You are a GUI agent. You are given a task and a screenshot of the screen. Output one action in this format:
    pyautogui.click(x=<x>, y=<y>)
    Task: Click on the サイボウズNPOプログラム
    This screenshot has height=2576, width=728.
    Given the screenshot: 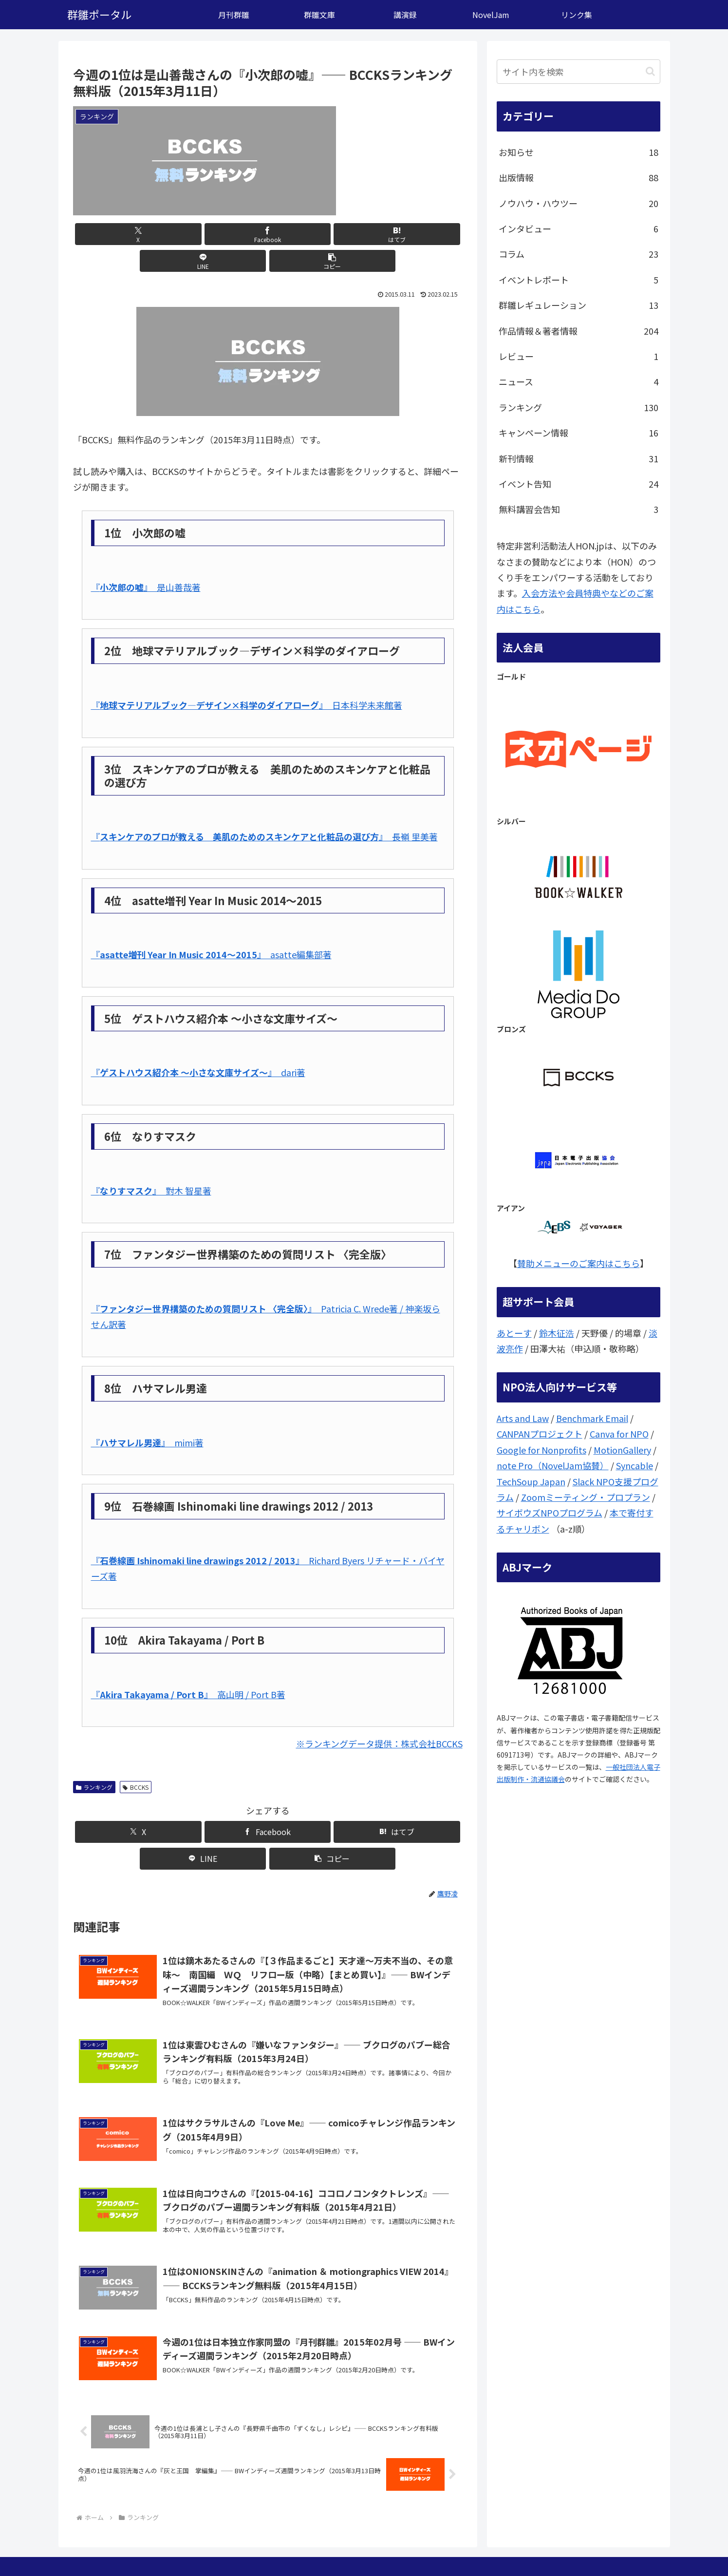 What is the action you would take?
    pyautogui.click(x=549, y=1512)
    